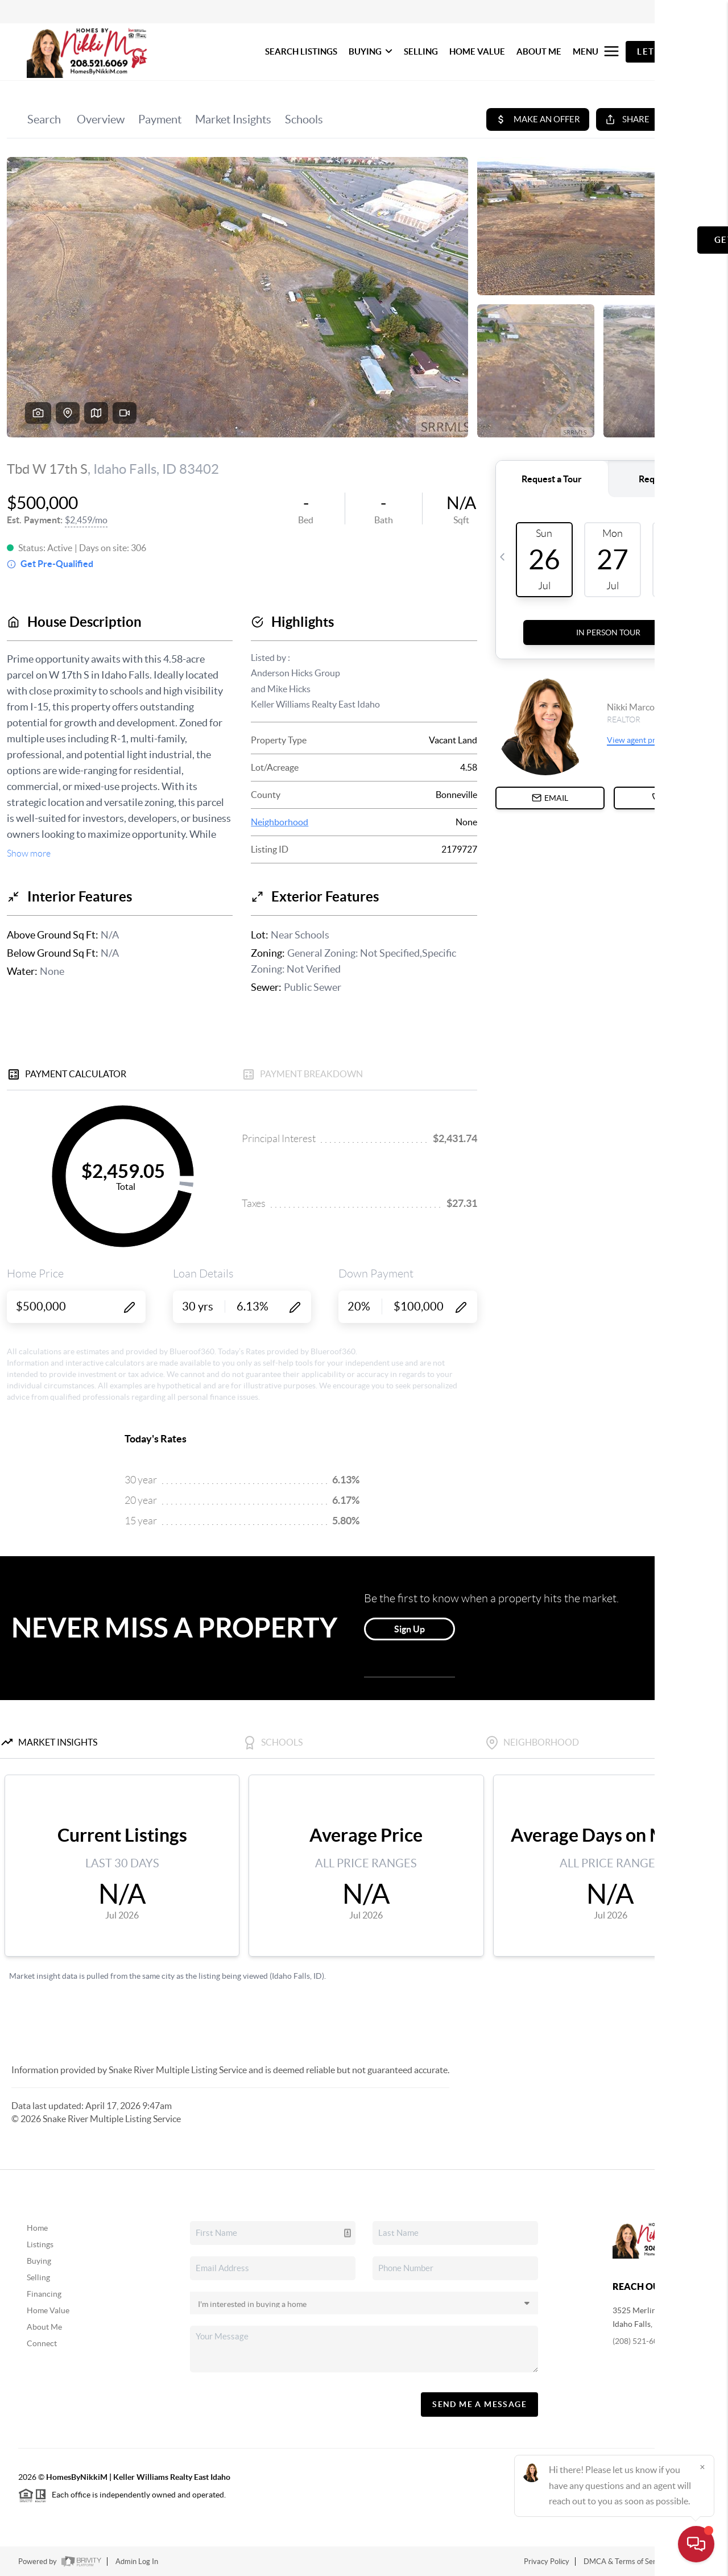 Image resolution: width=728 pixels, height=2576 pixels. What do you see at coordinates (479, 2404) in the screenshot?
I see `Send Me A Message` at bounding box center [479, 2404].